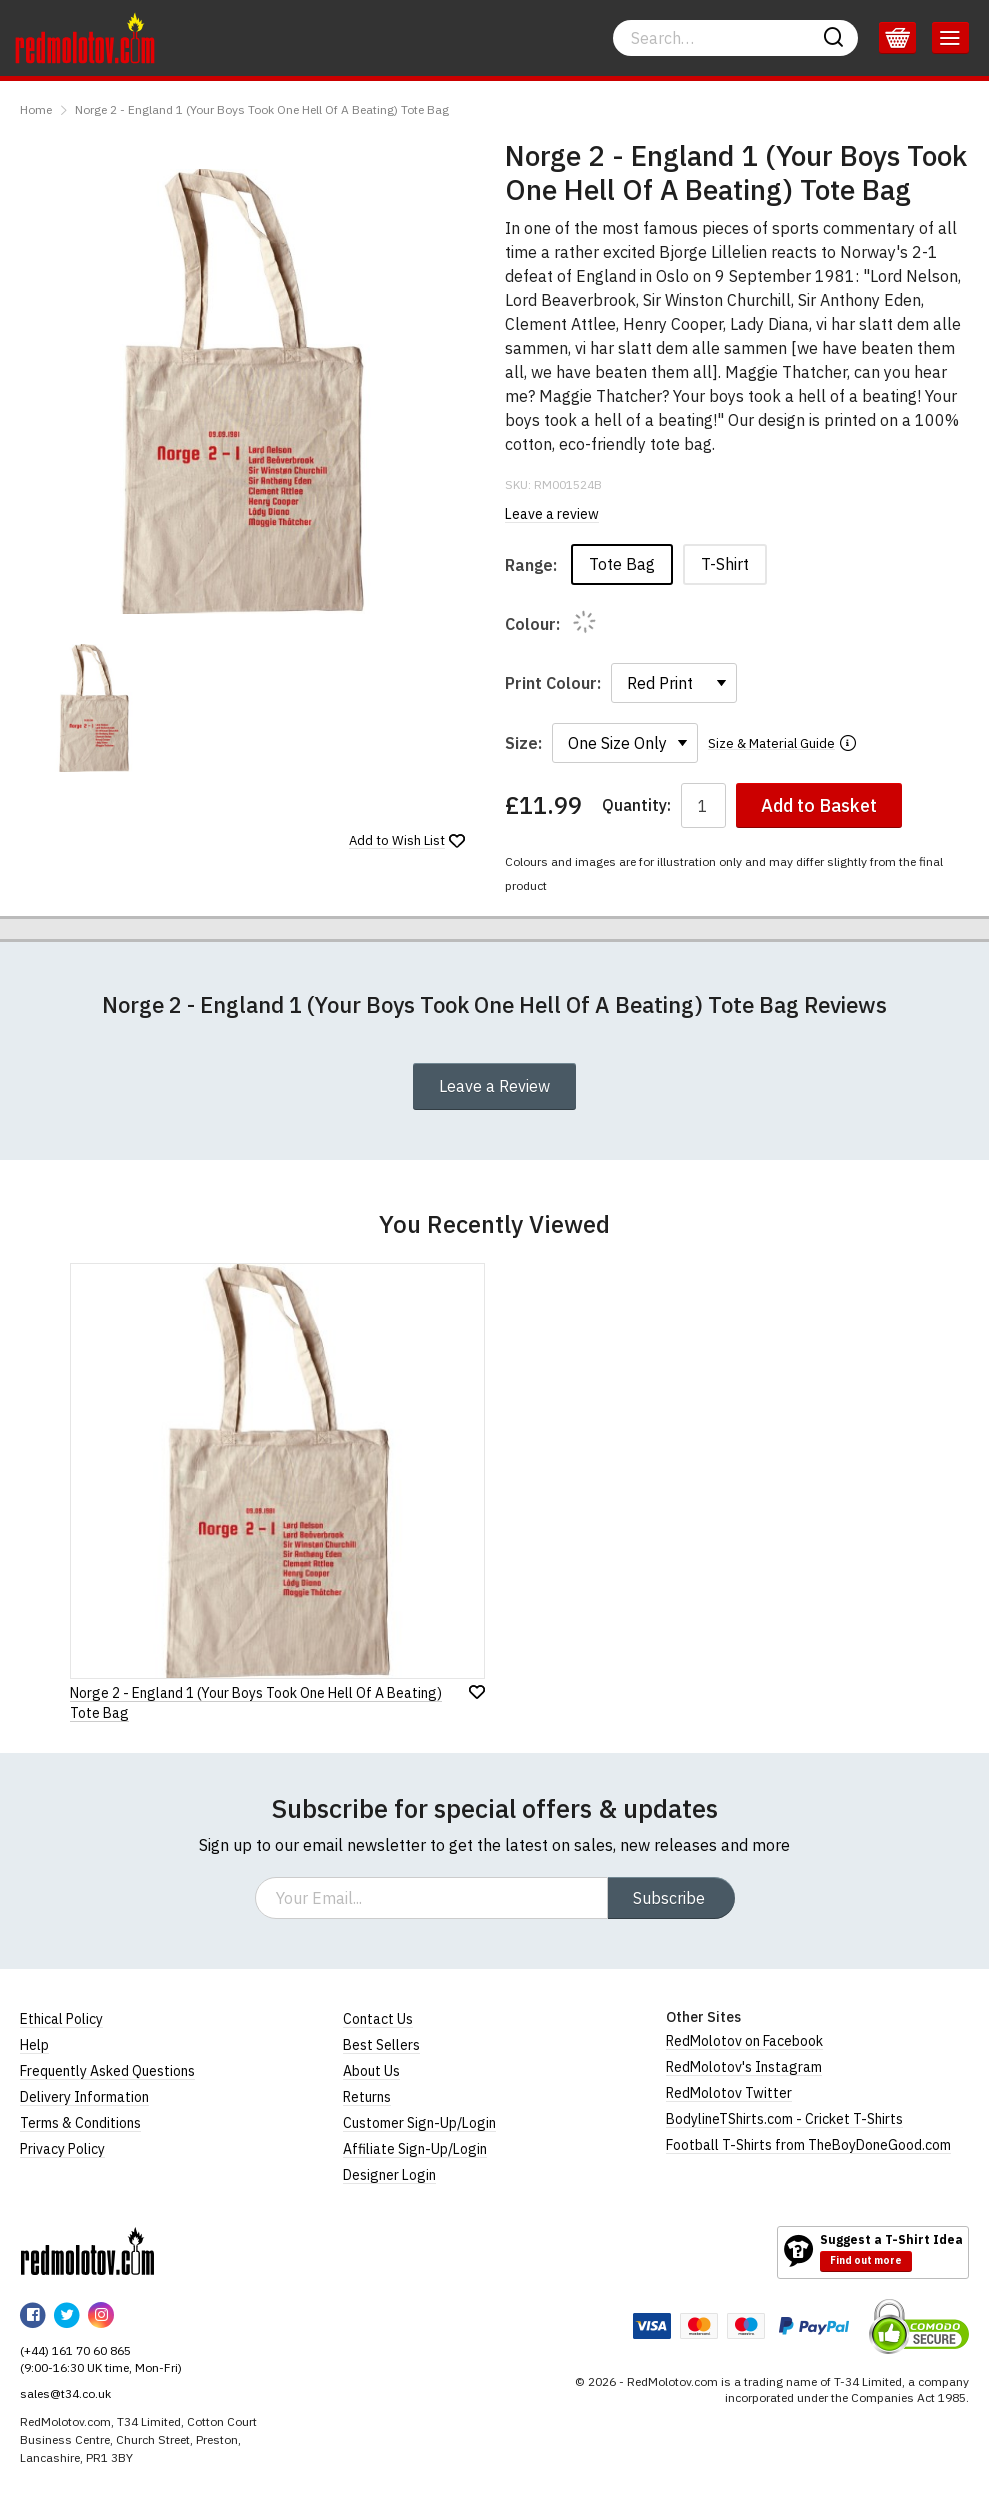  What do you see at coordinates (75, 2350) in the screenshot?
I see `(+44) 161 70 60 865` at bounding box center [75, 2350].